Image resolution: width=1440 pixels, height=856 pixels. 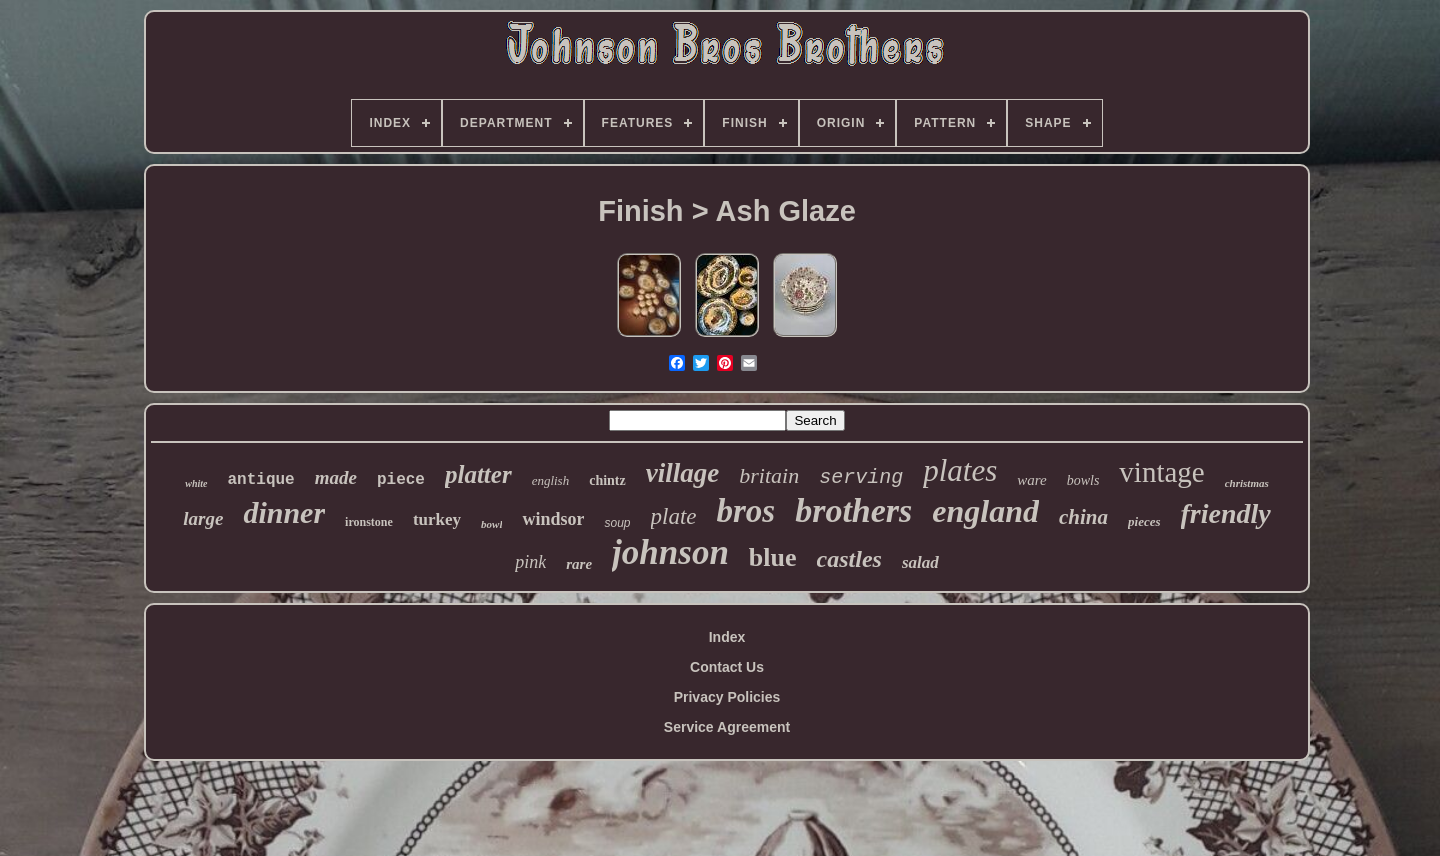 What do you see at coordinates (261, 480) in the screenshot?
I see `antique` at bounding box center [261, 480].